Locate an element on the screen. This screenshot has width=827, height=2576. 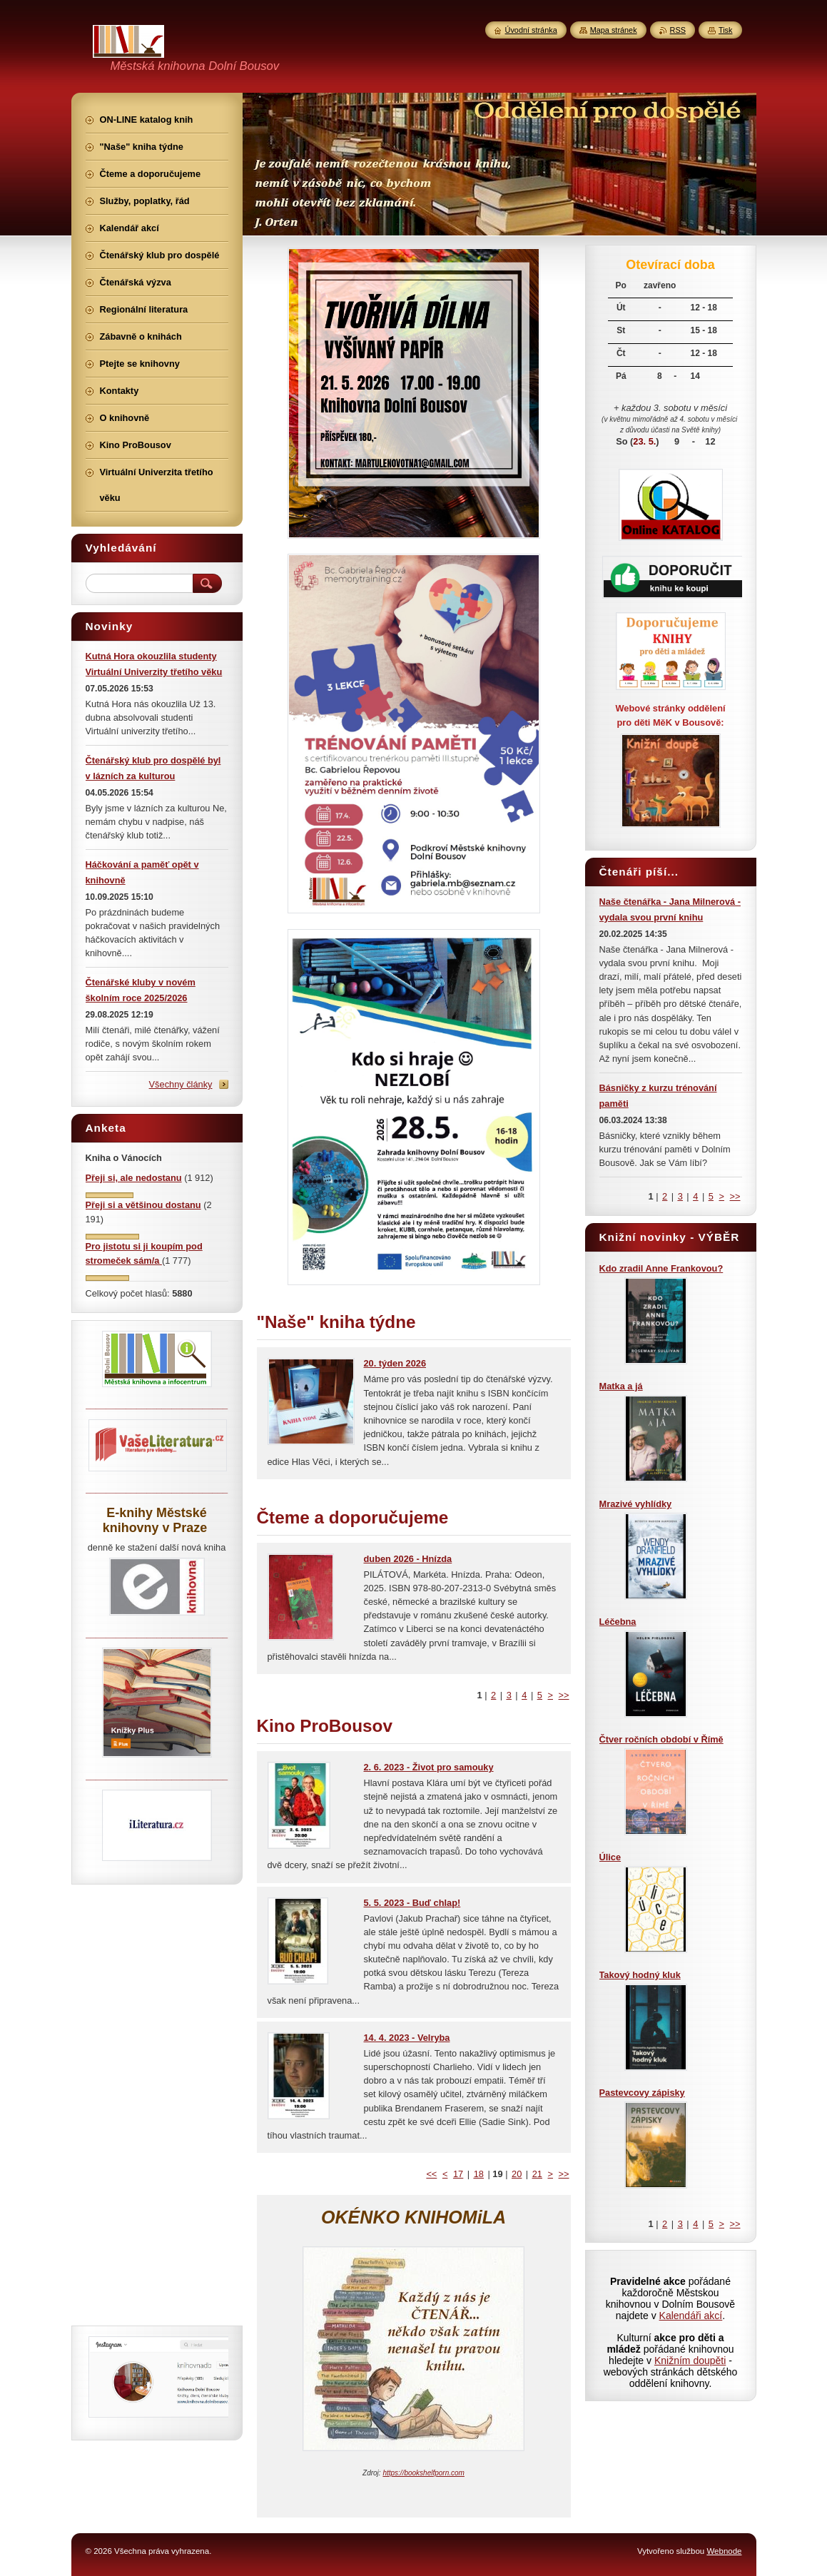
Čtver ročních období v Římě is located at coordinates (661, 1739).